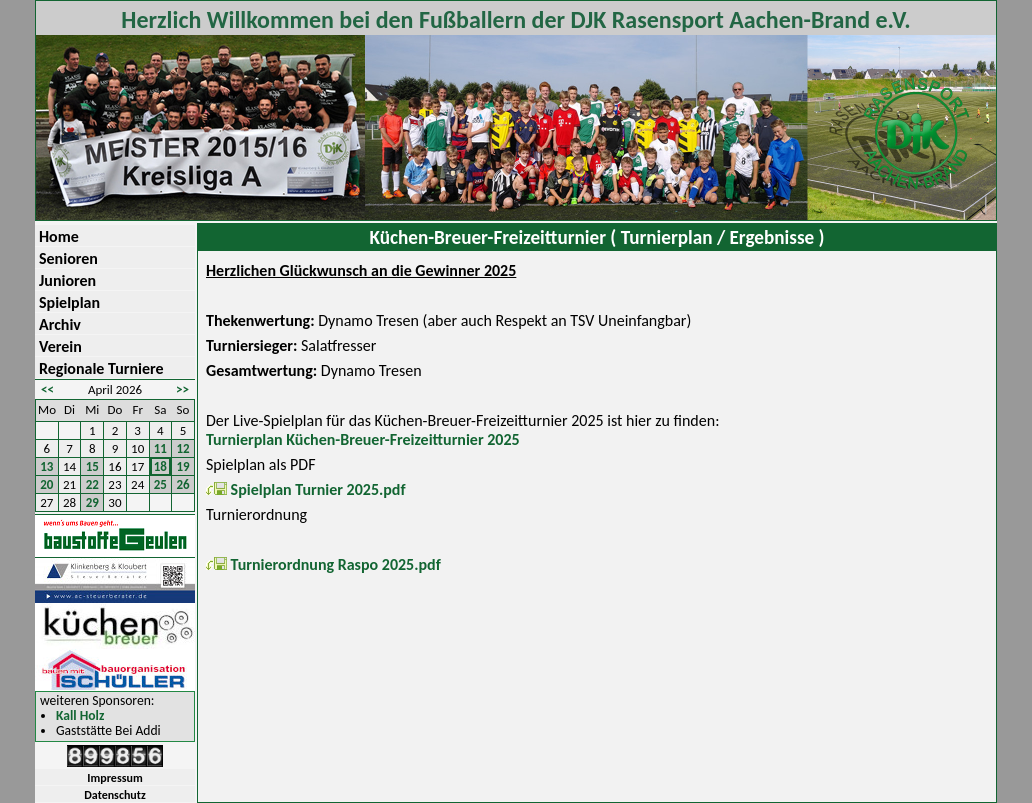 The image size is (1032, 803). Describe the element at coordinates (46, 484) in the screenshot. I see `20` at that location.